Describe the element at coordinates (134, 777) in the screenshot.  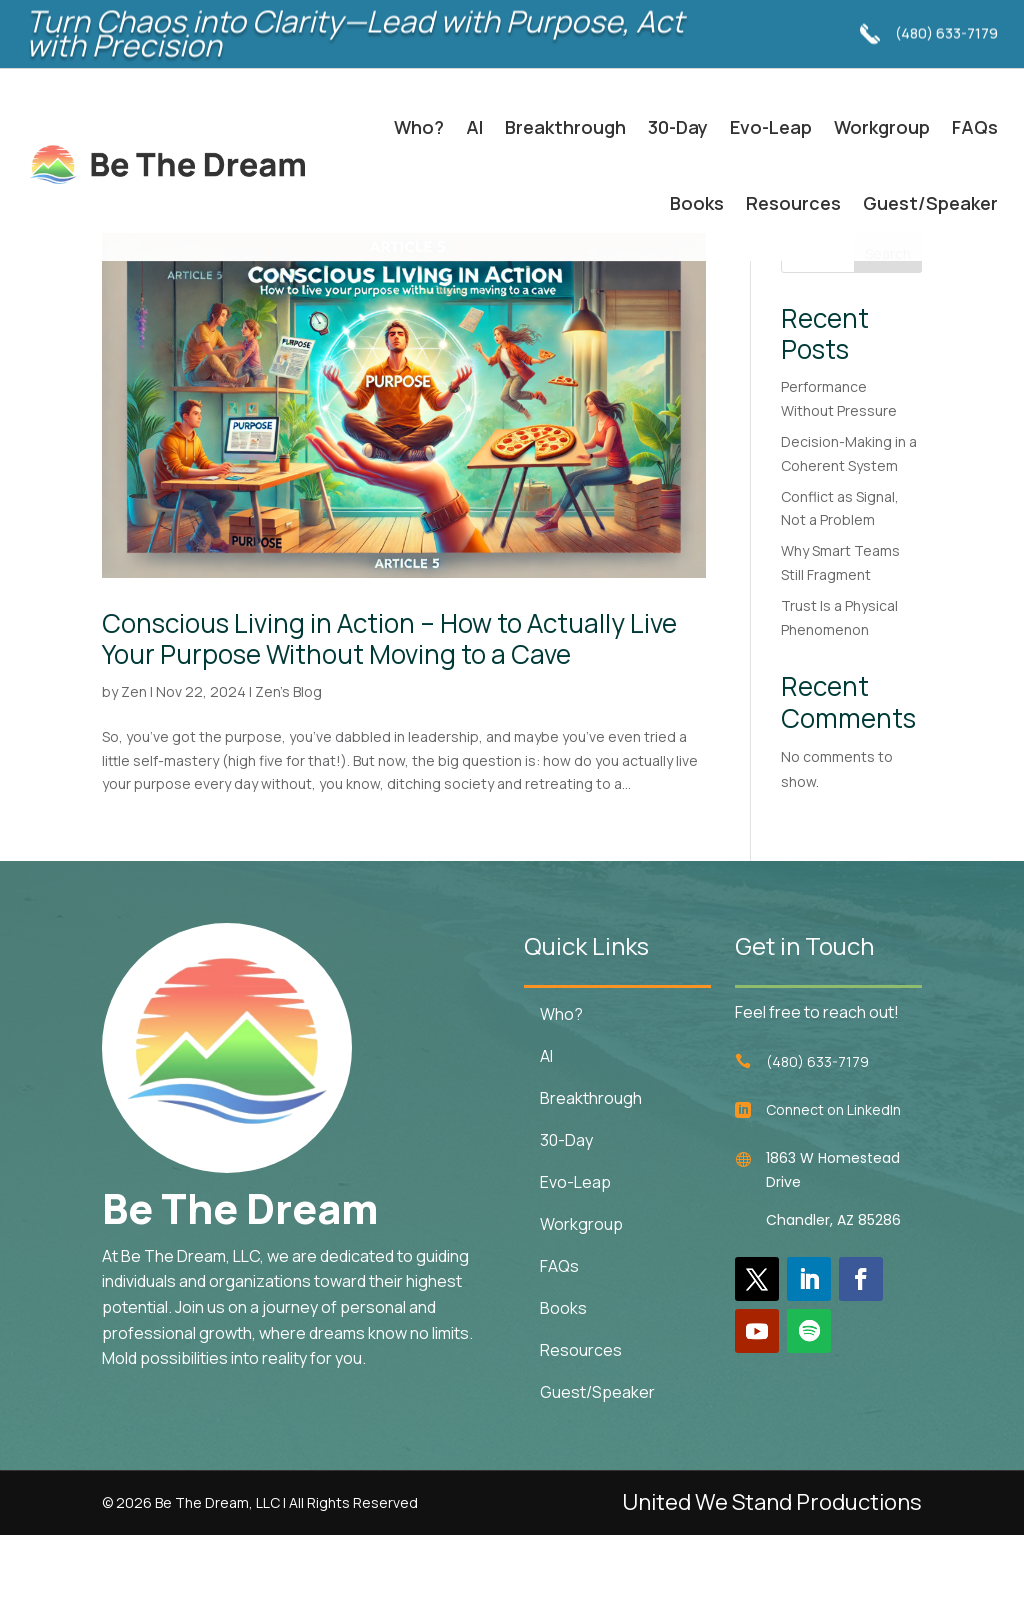
I see `Zen` at that location.